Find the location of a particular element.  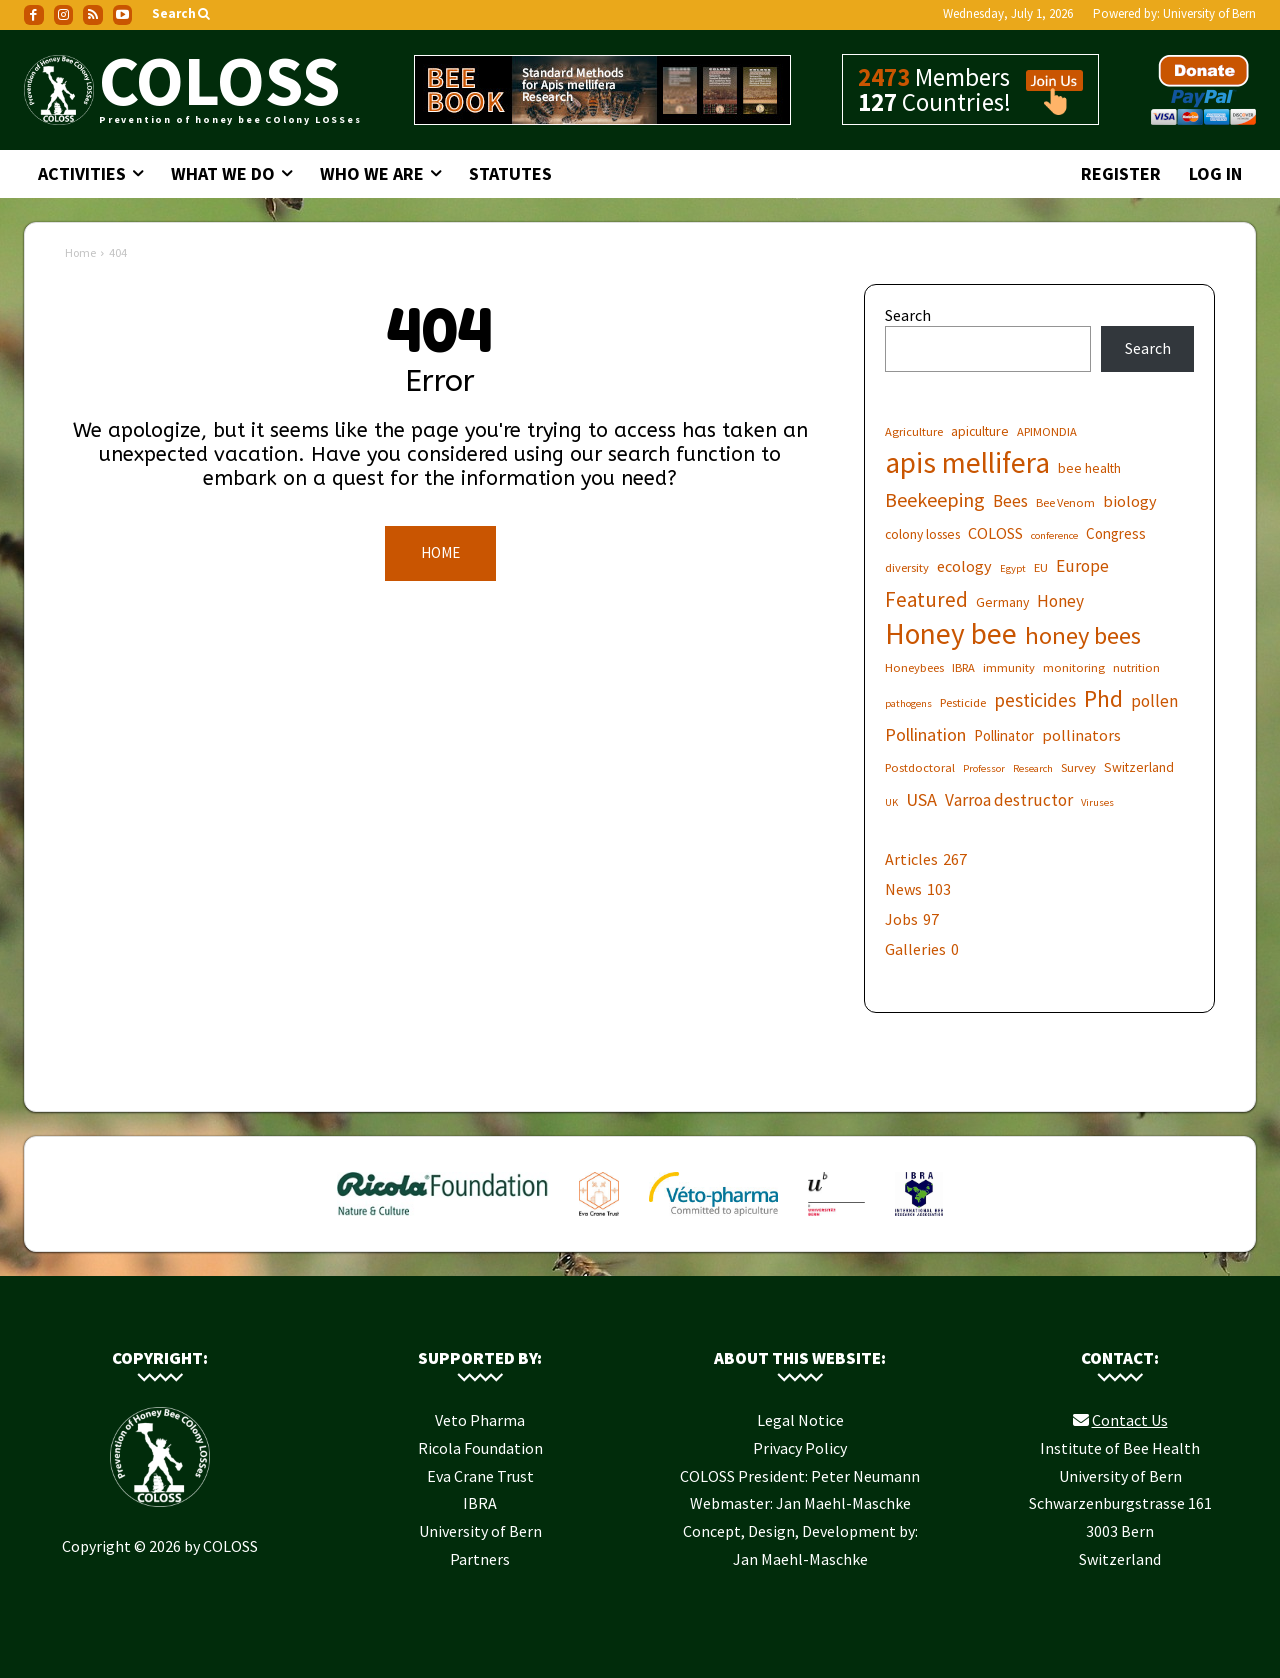

Switzerland [Switzerland (7 items)] is located at coordinates (1139, 767).